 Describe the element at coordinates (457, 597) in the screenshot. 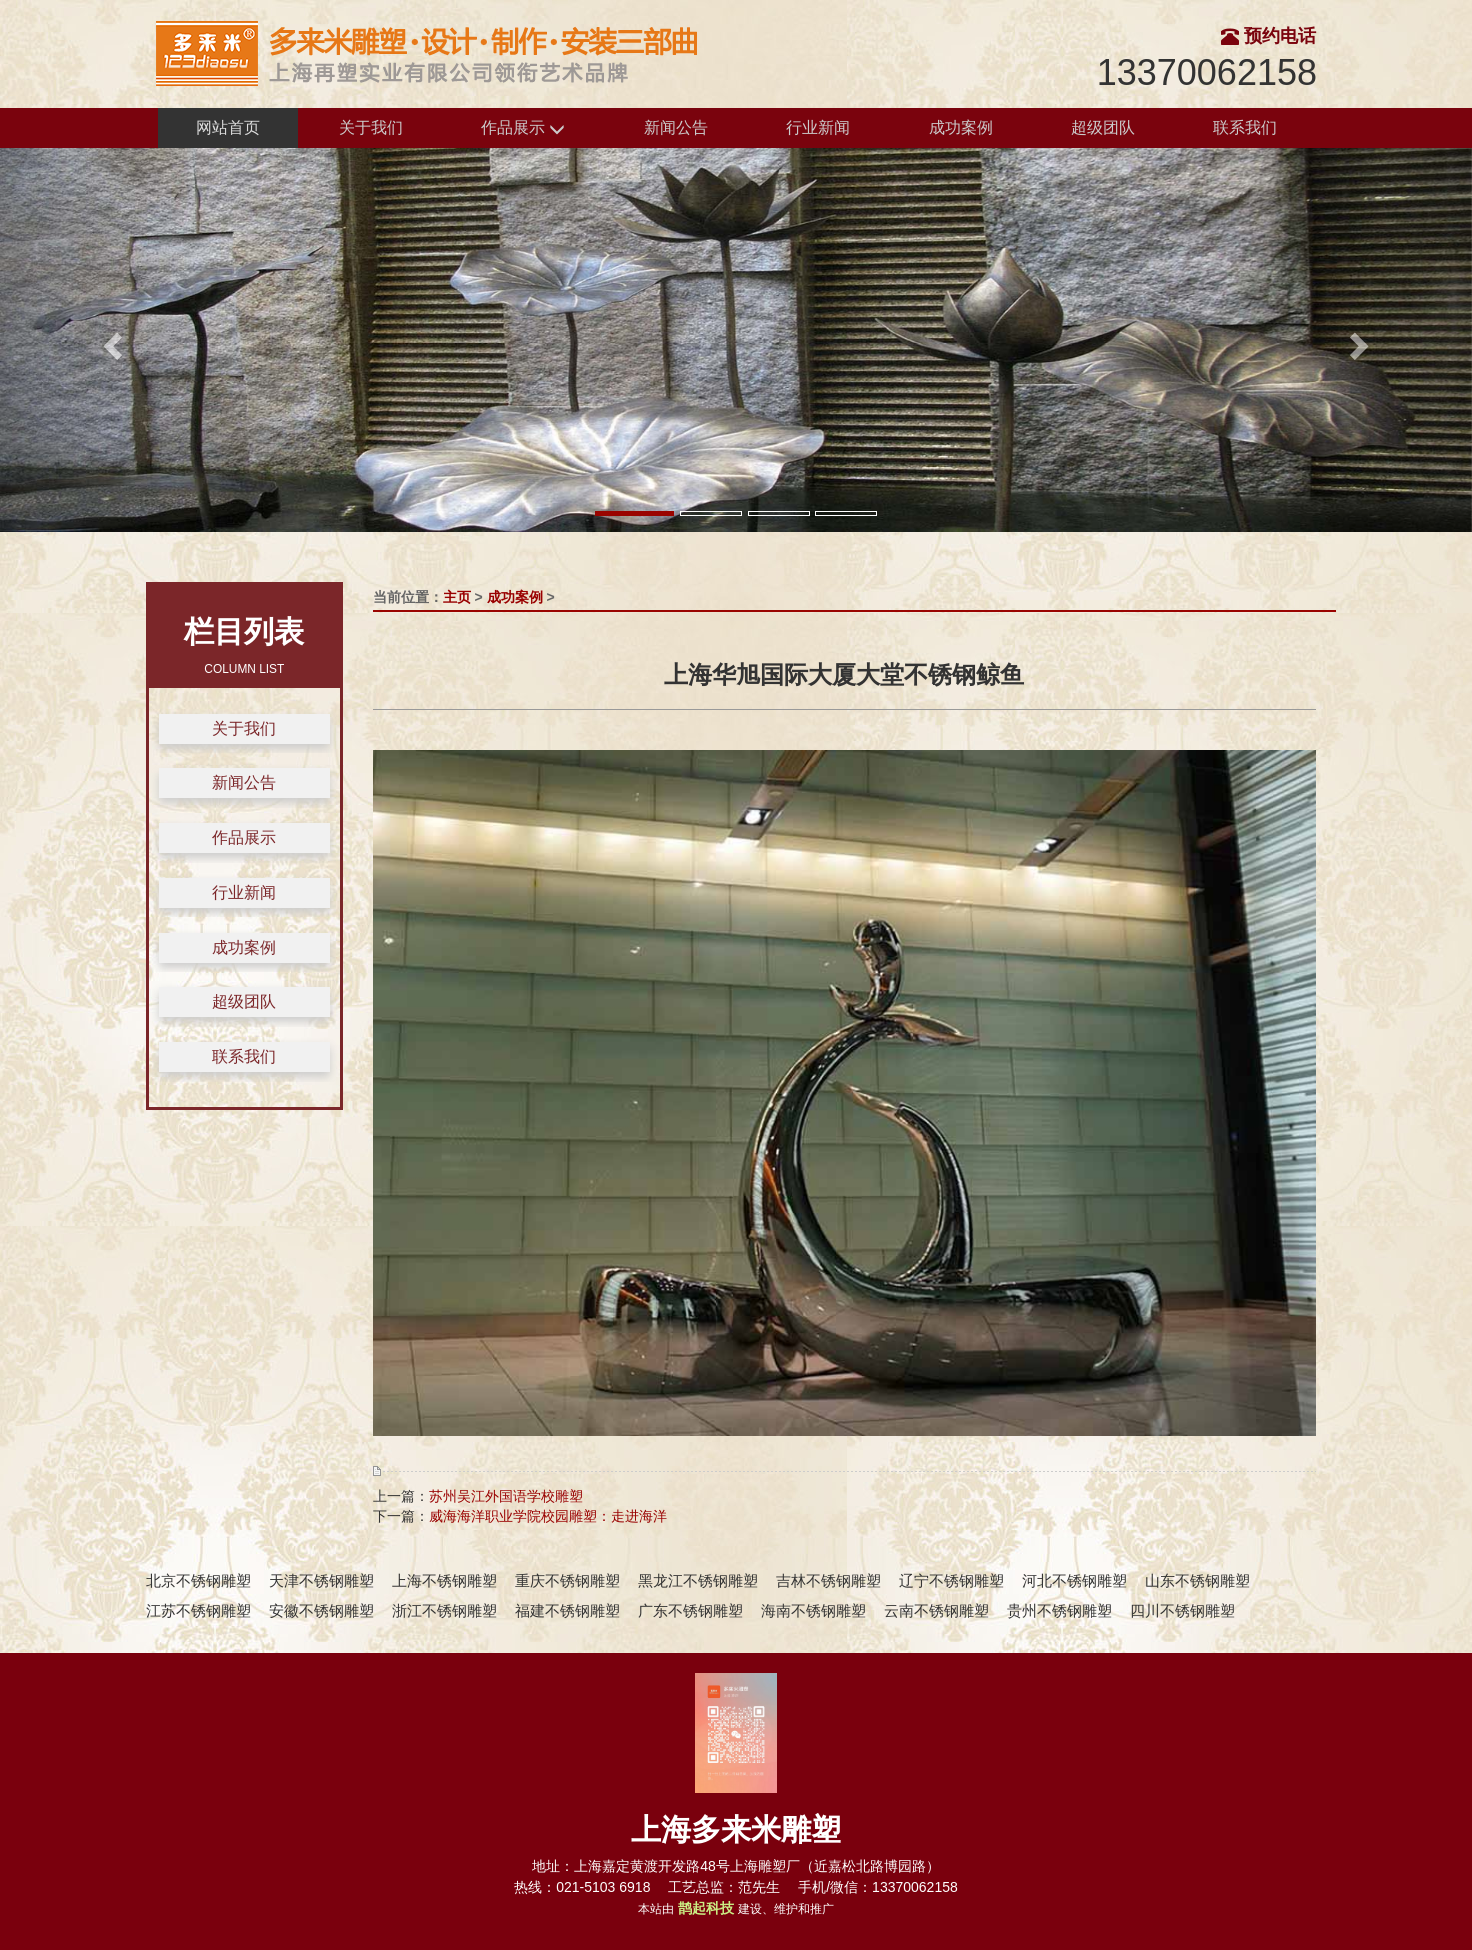

I see `主页` at that location.